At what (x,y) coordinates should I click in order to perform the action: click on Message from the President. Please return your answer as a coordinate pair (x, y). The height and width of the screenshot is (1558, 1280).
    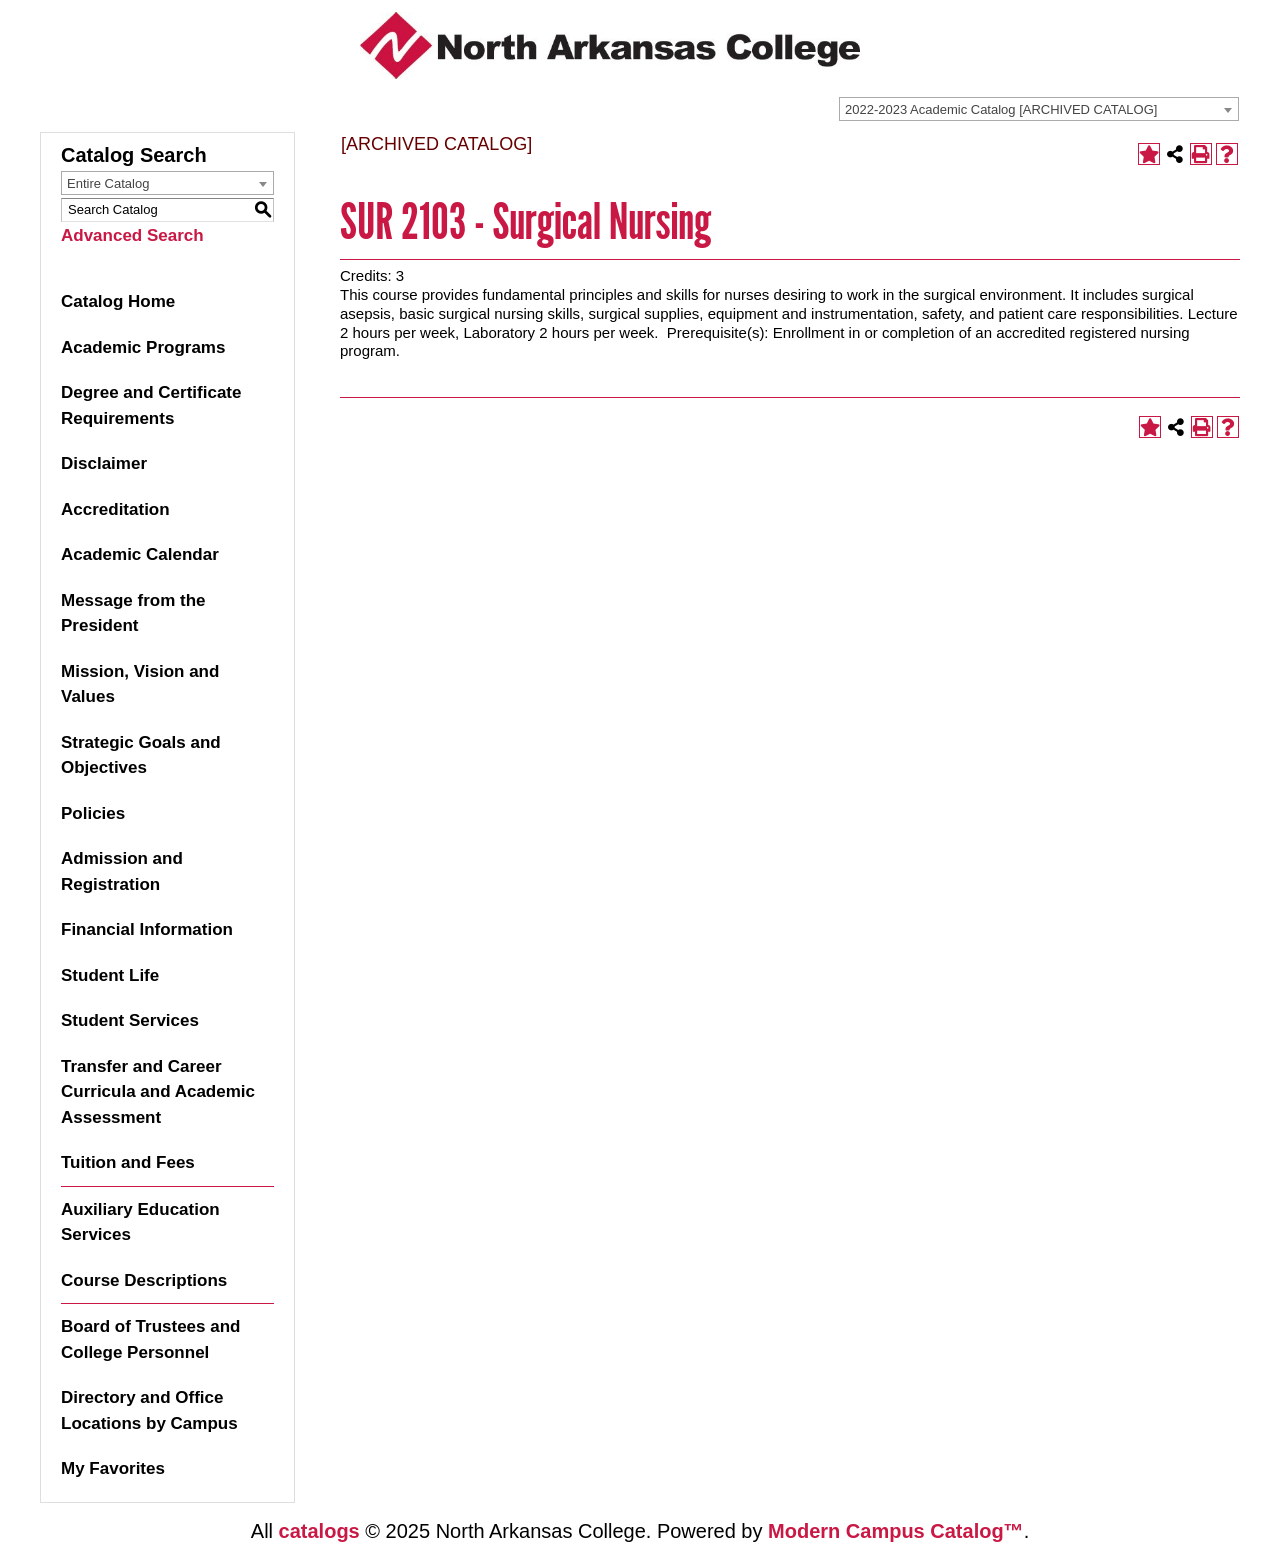
    Looking at the image, I should click on (133, 613).